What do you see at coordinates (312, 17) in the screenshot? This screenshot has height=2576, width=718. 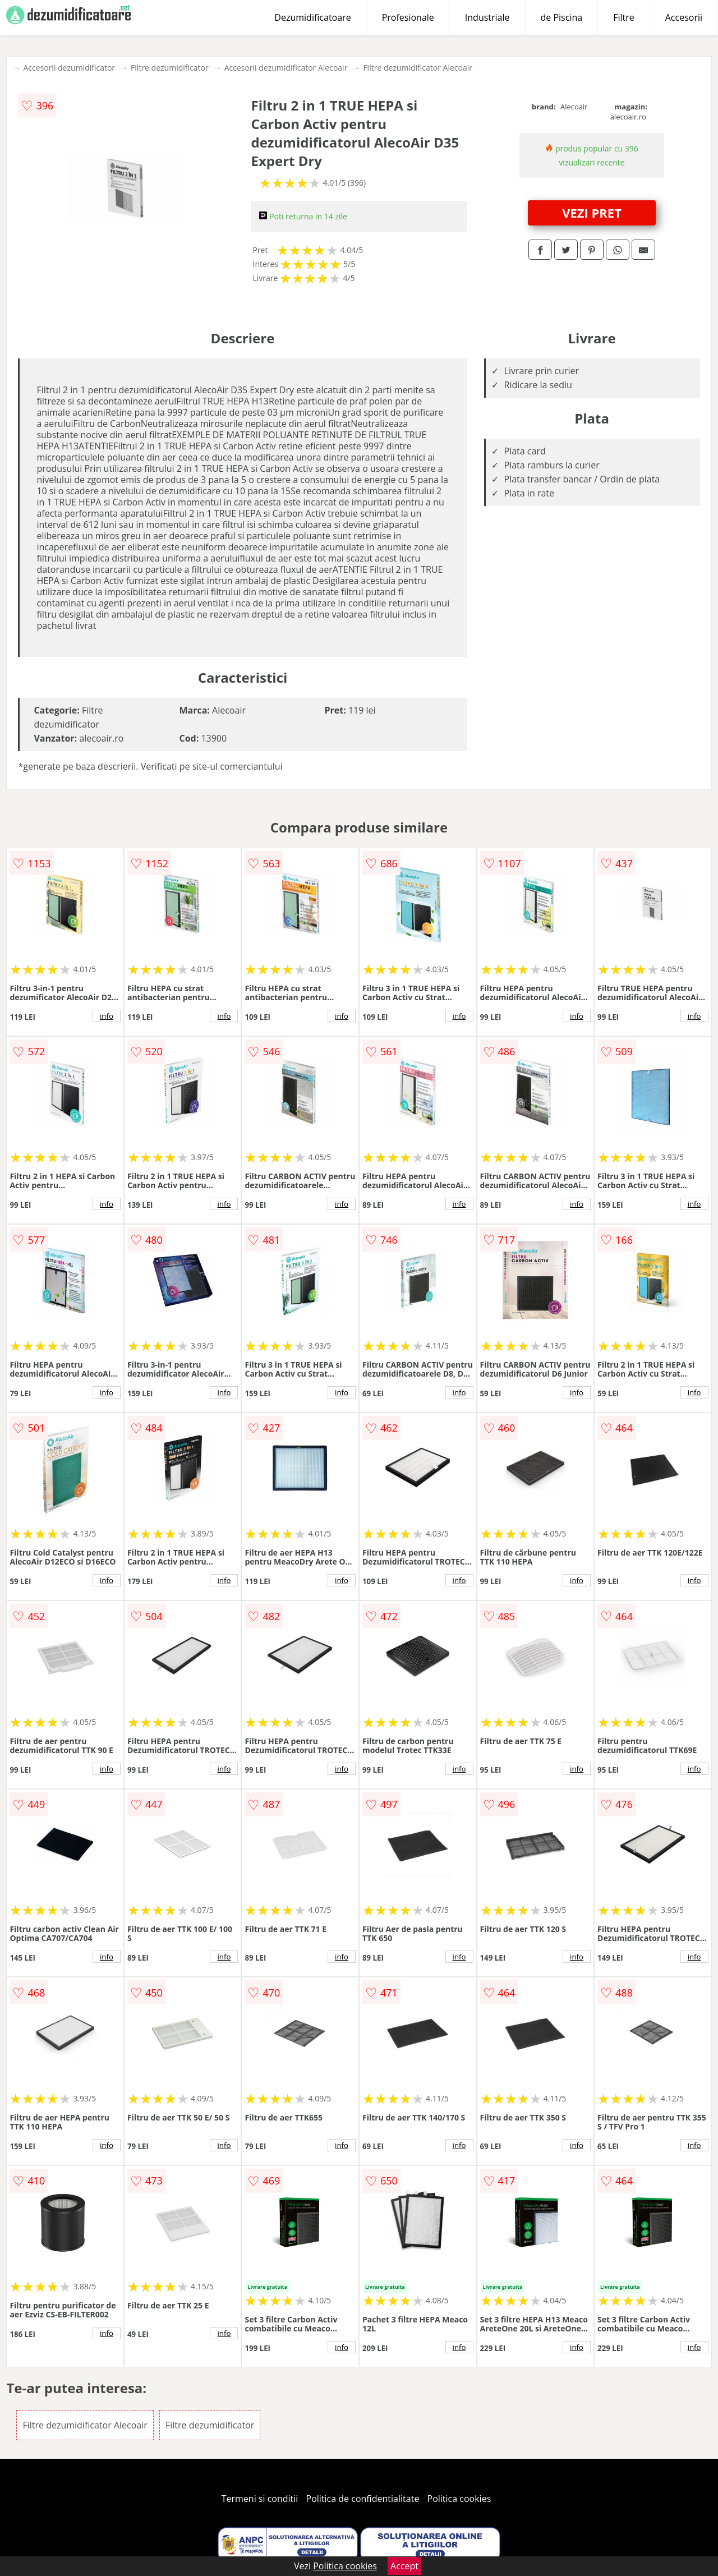 I see `Dezumidificatoare` at bounding box center [312, 17].